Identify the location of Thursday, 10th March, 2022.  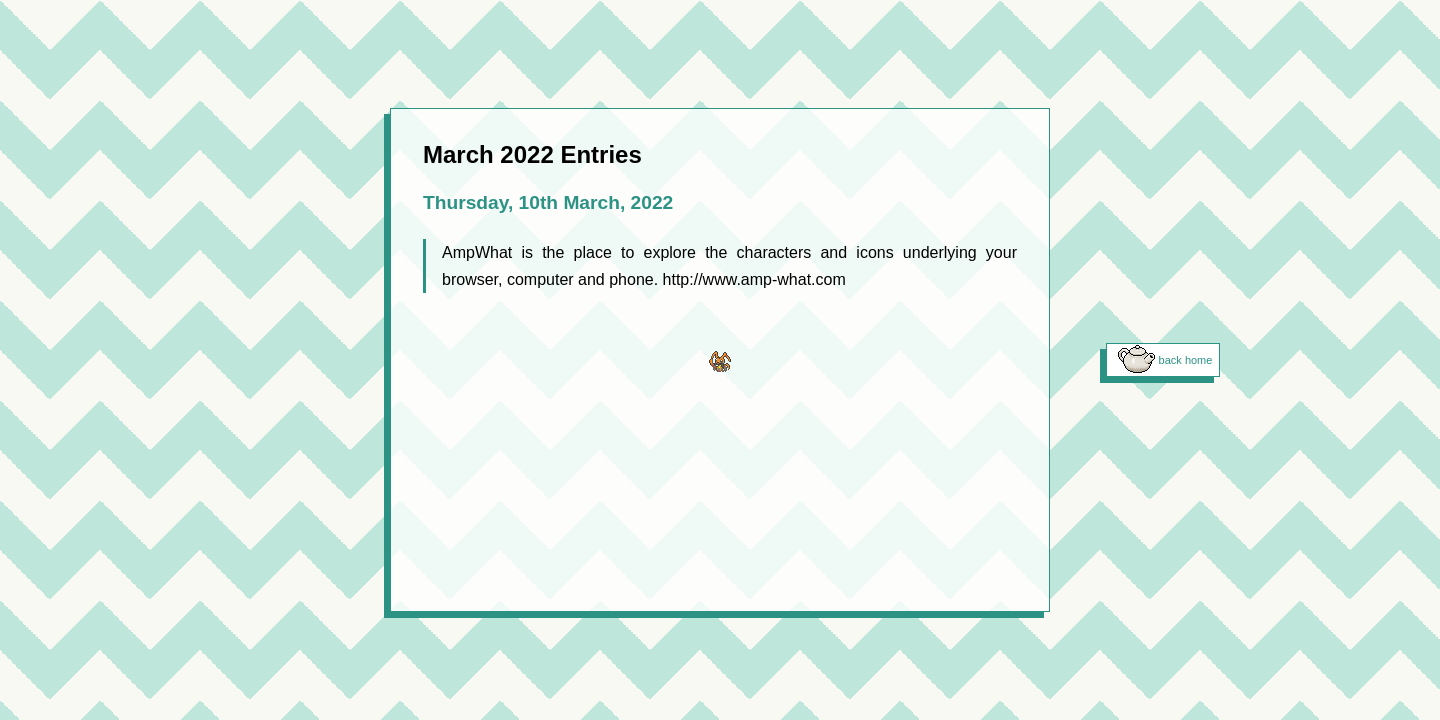
(548, 202).